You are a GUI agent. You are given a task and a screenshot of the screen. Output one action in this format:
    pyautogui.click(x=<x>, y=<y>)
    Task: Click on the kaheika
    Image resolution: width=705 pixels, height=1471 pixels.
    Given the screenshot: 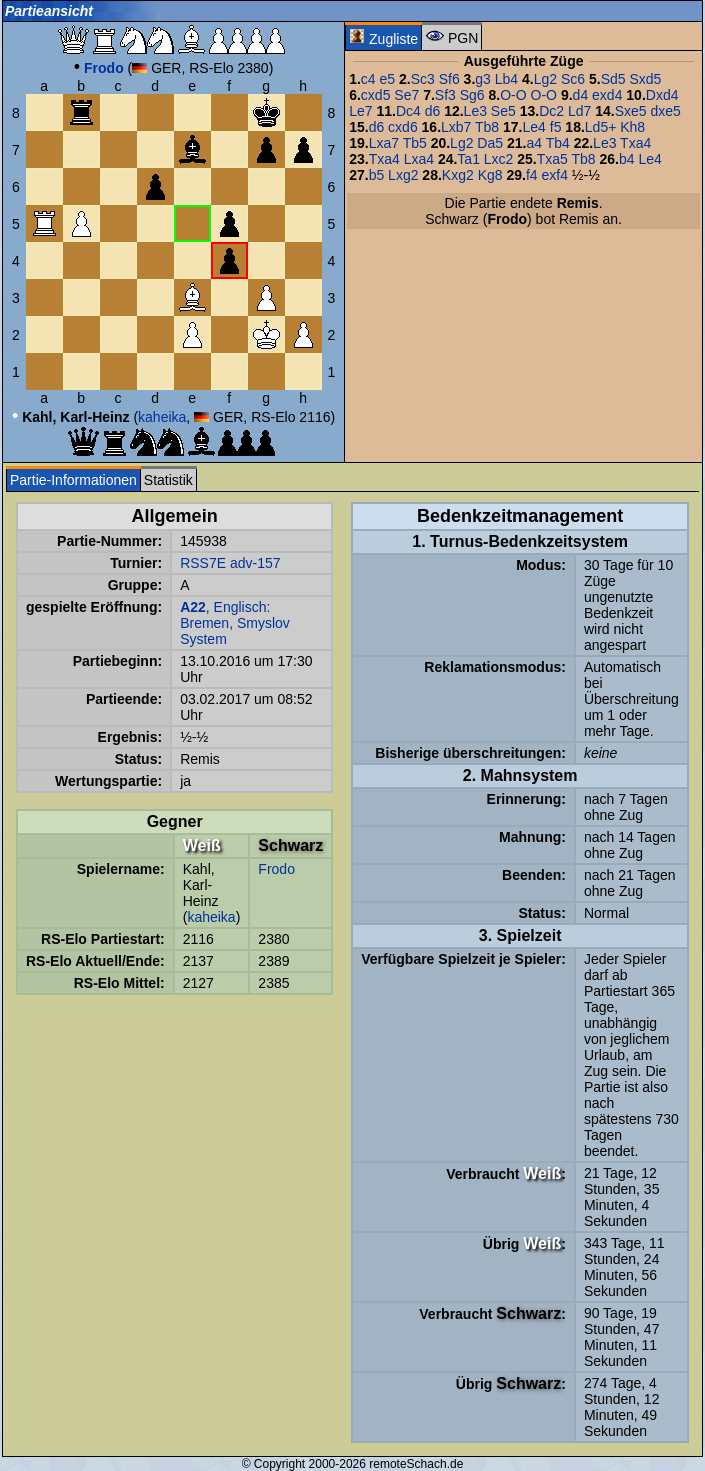 What is the action you would take?
    pyautogui.click(x=162, y=417)
    